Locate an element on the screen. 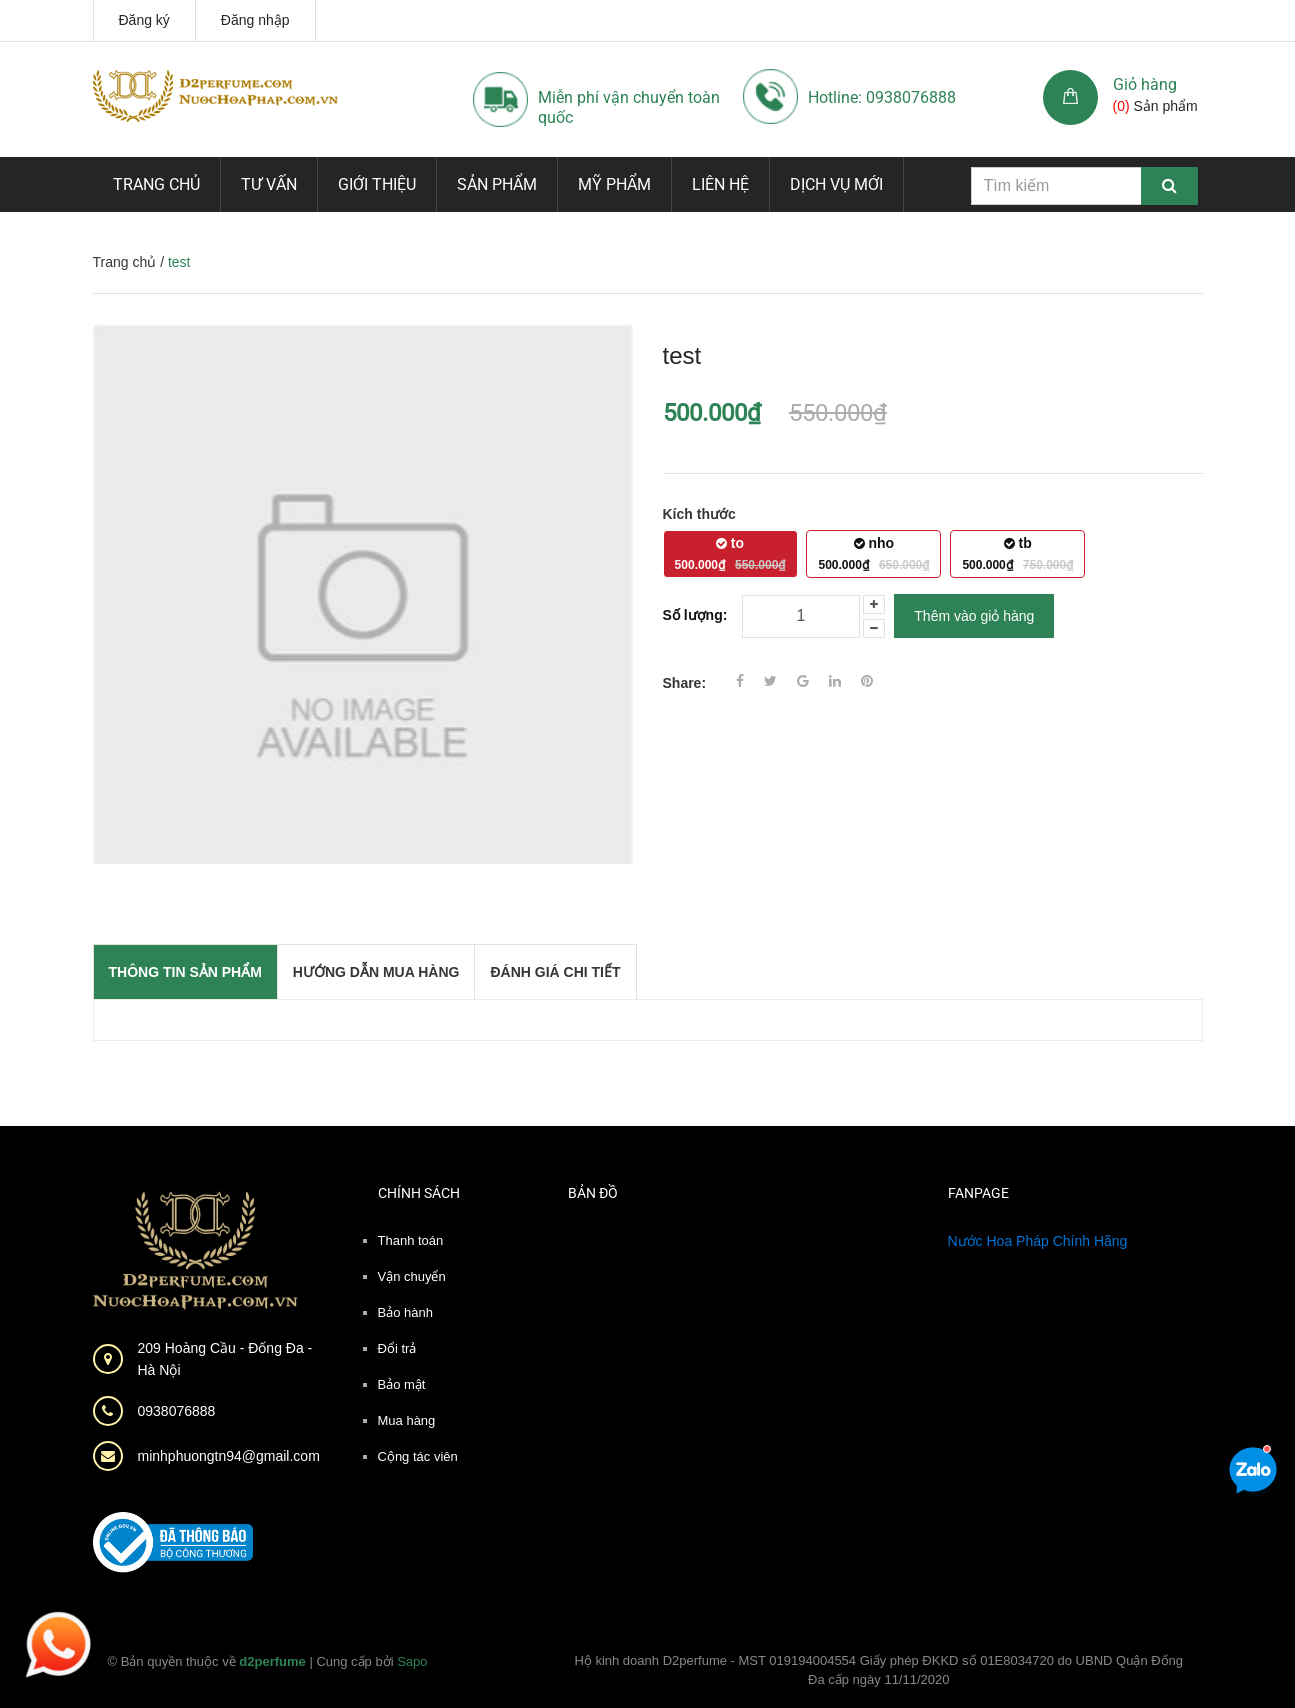 This screenshot has width=1295, height=1708. Tư vấn is located at coordinates (269, 184).